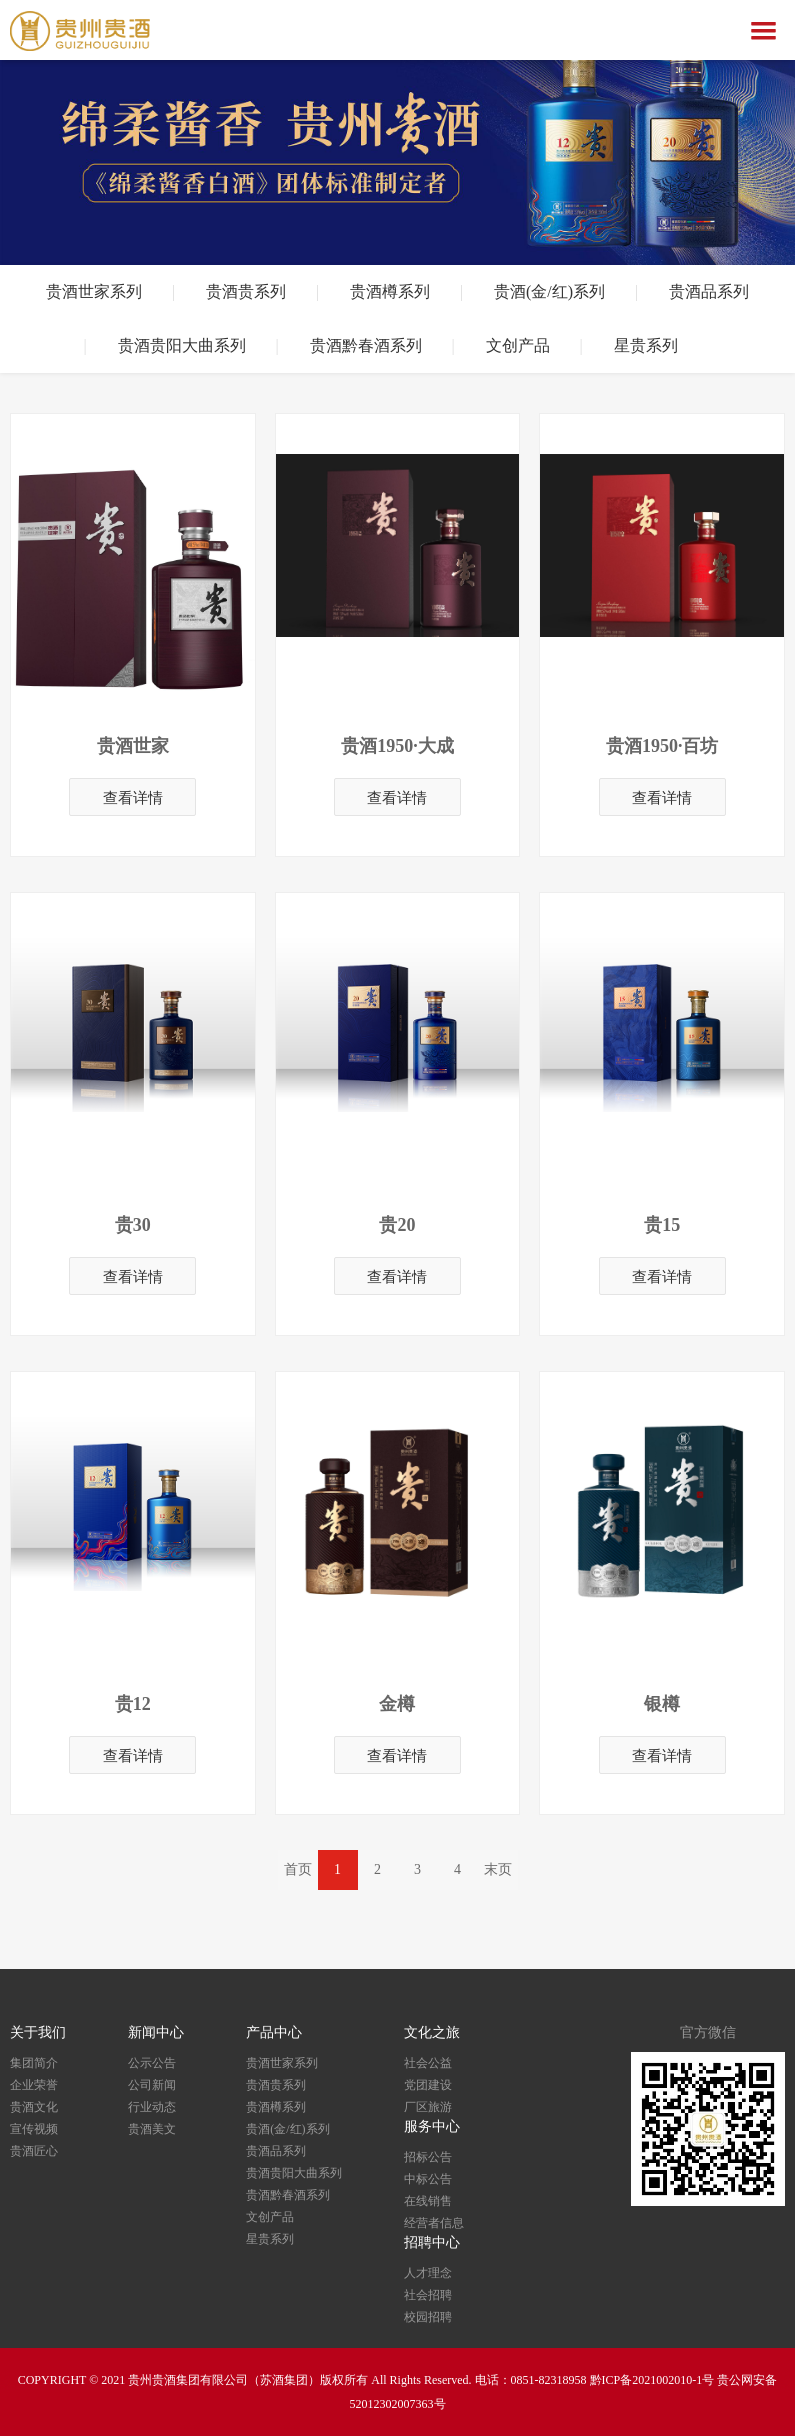  I want to click on 贵酒(金/红)系列, so click(549, 291).